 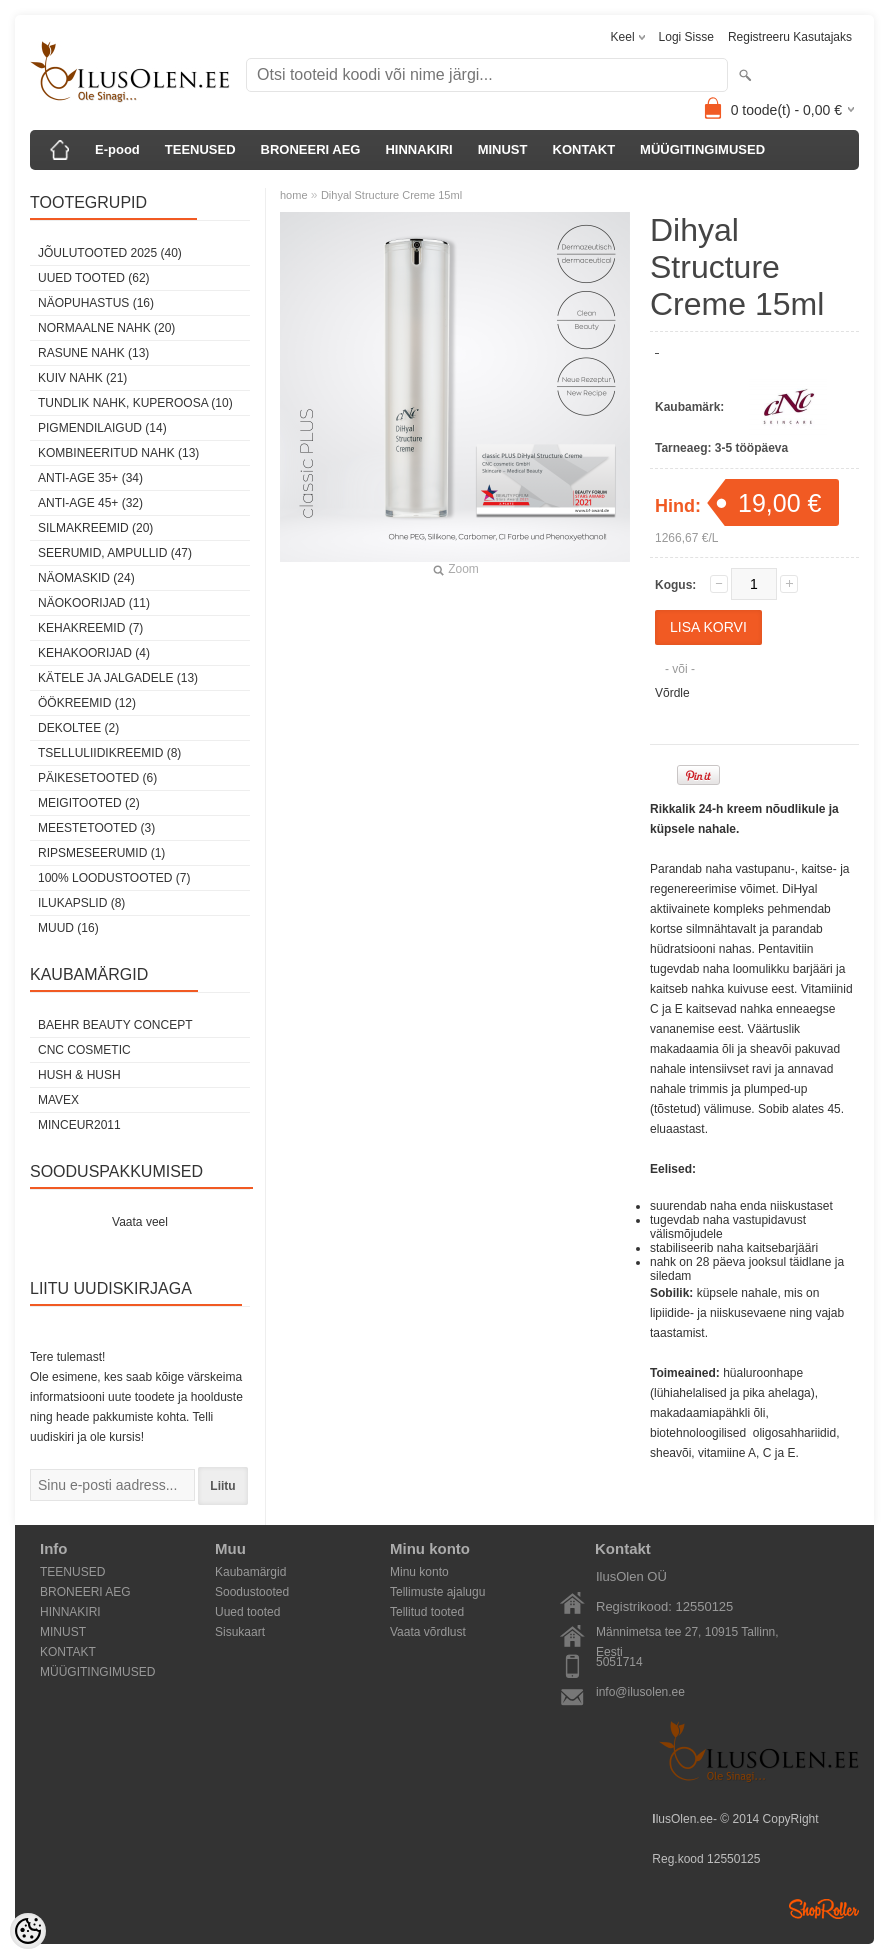 What do you see at coordinates (84, 1050) in the screenshot?
I see `CNC COSMETIC` at bounding box center [84, 1050].